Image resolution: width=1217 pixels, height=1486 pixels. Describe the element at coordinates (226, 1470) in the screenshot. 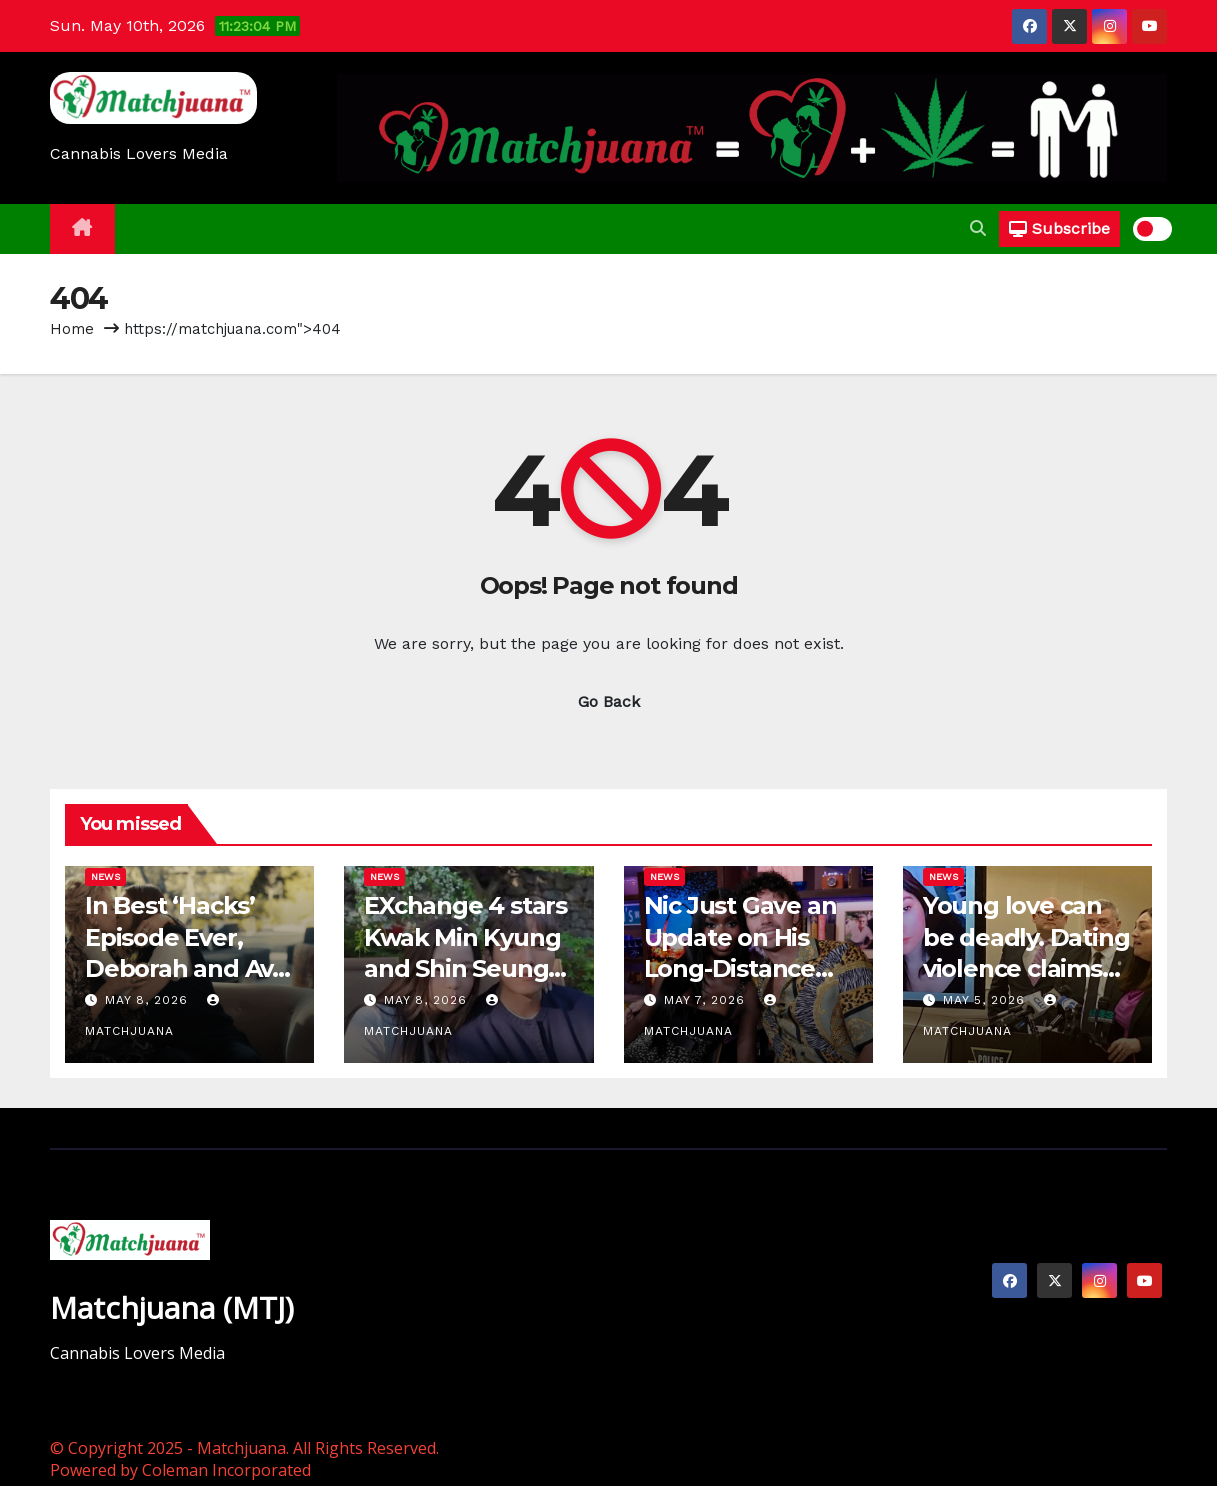

I see `Coleman Incorporated` at that location.